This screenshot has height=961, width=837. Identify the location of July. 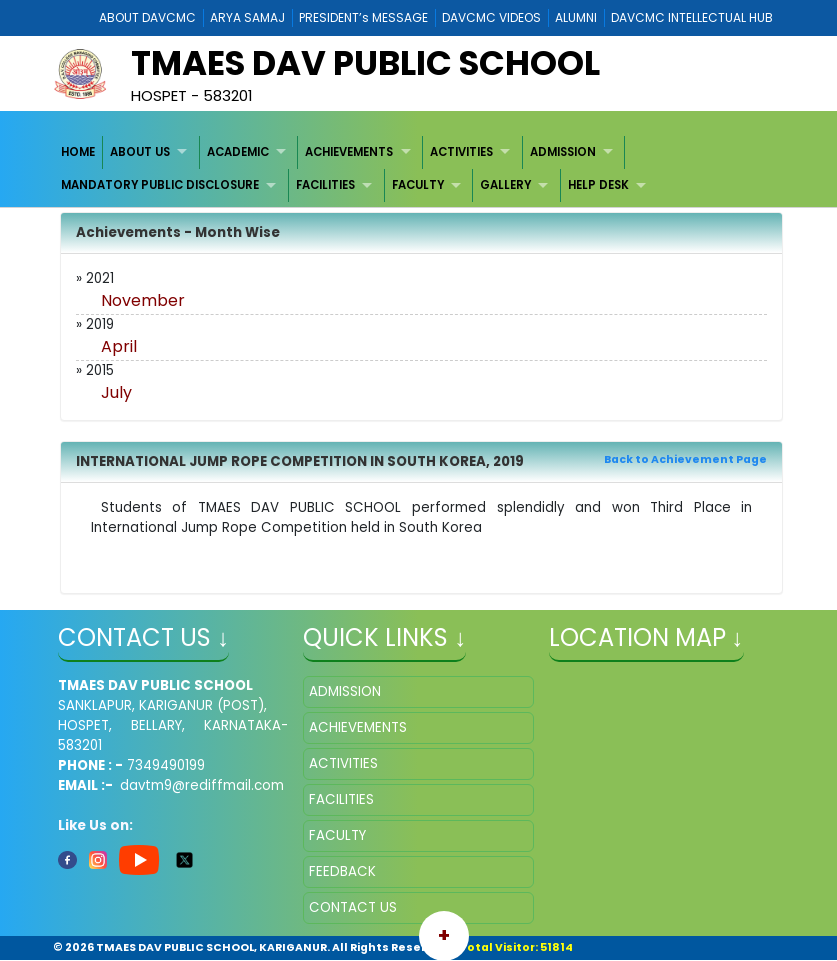
(116, 392).